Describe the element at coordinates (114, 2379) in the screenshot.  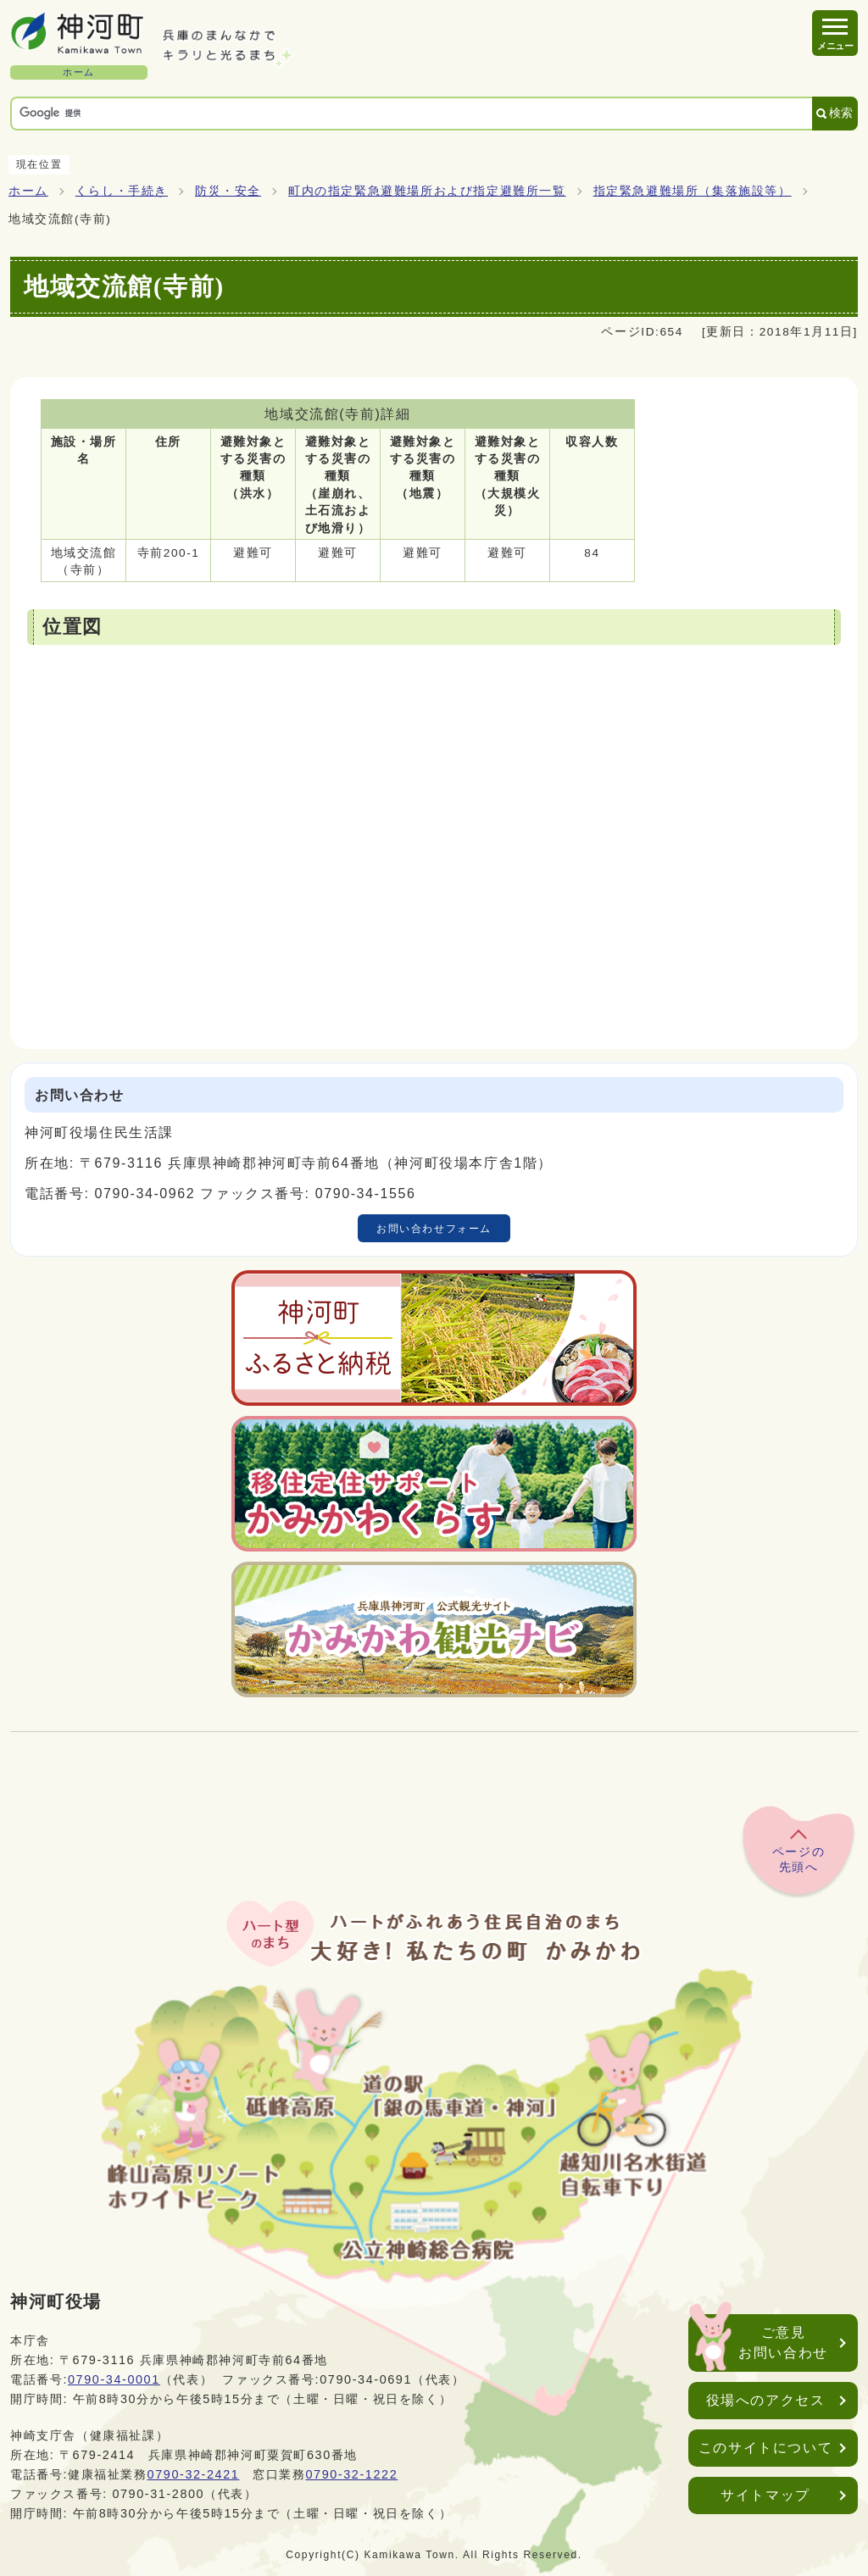
I see `0790-34-0001` at that location.